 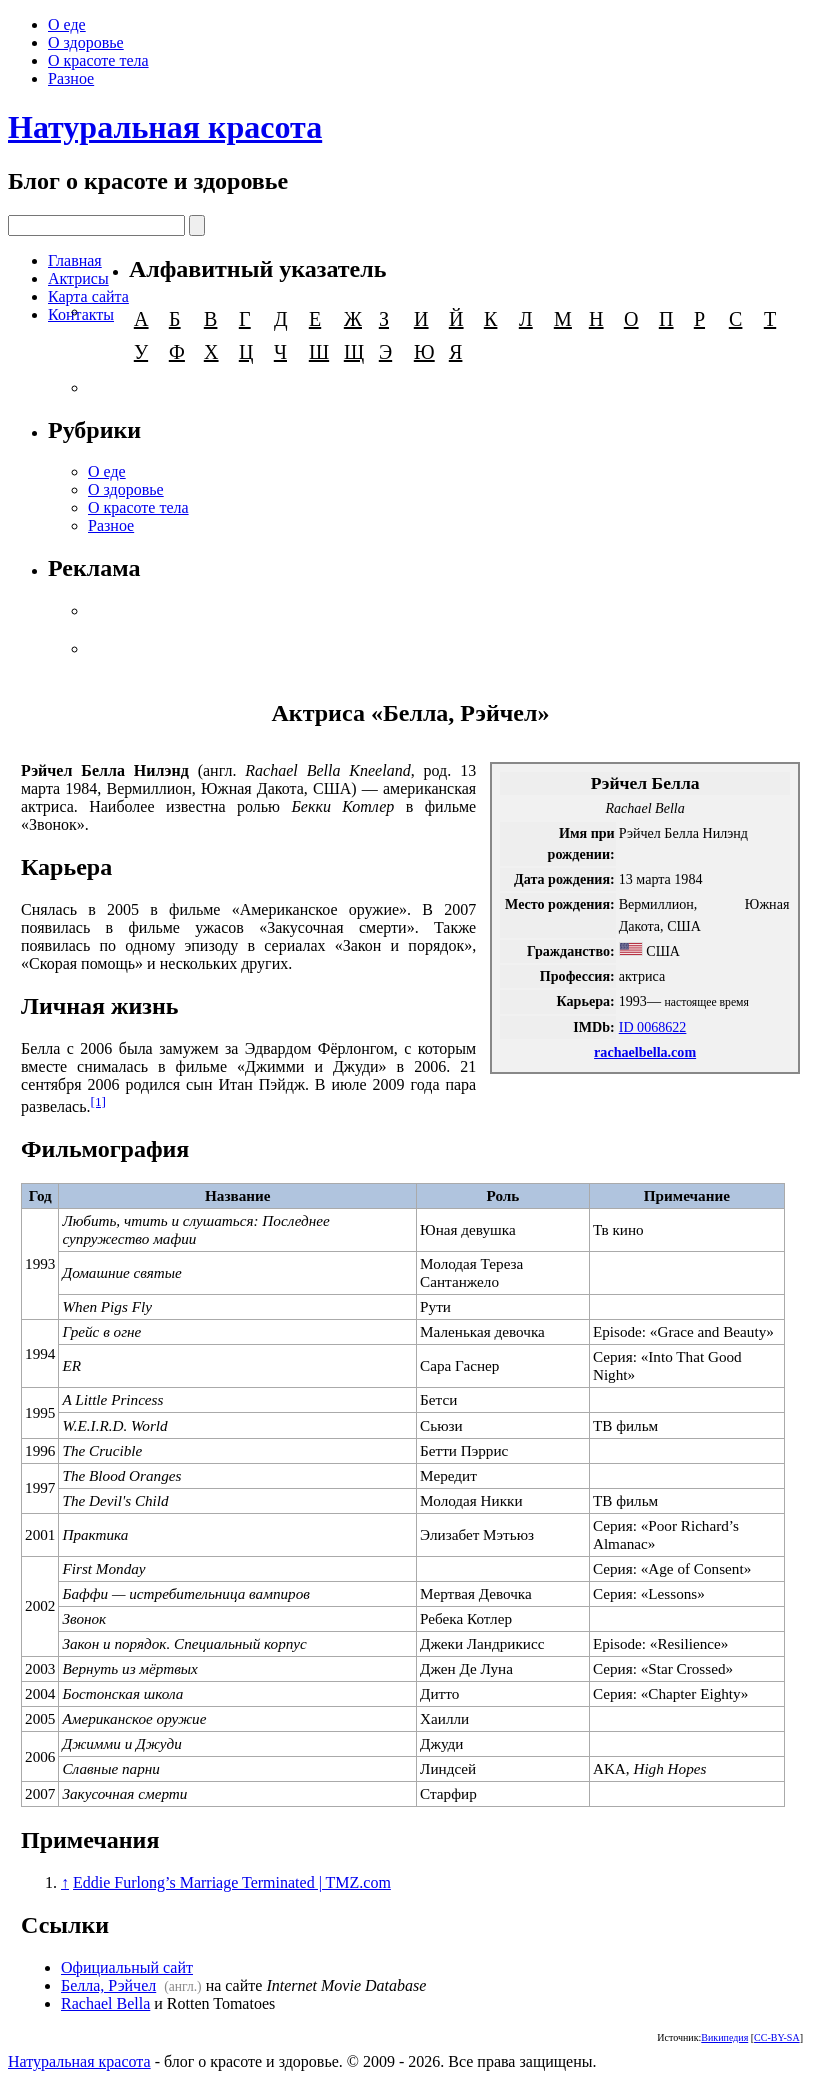 I want to click on Rachael Bella, so click(x=105, y=2003).